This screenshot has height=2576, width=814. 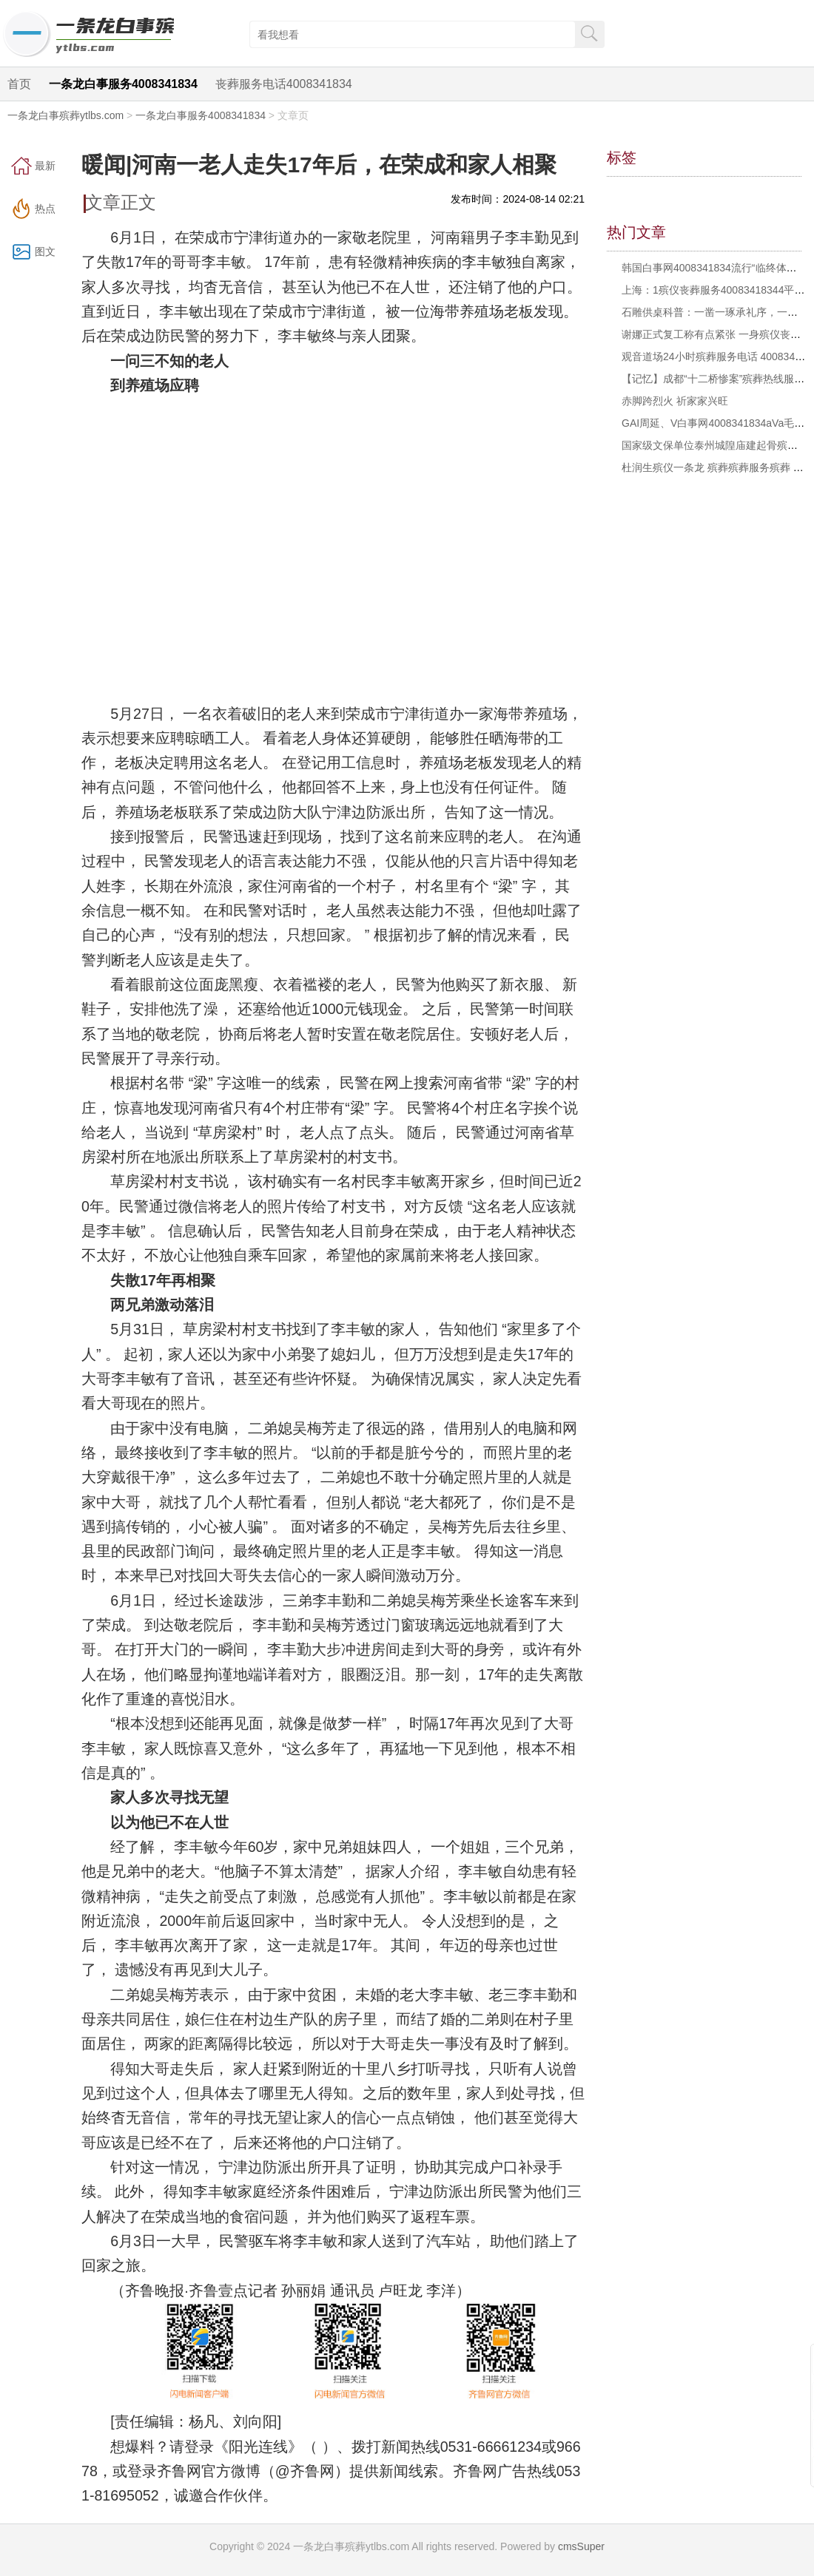 I want to click on 赤脚跨烈火 祈家家兴旺, so click(x=675, y=401).